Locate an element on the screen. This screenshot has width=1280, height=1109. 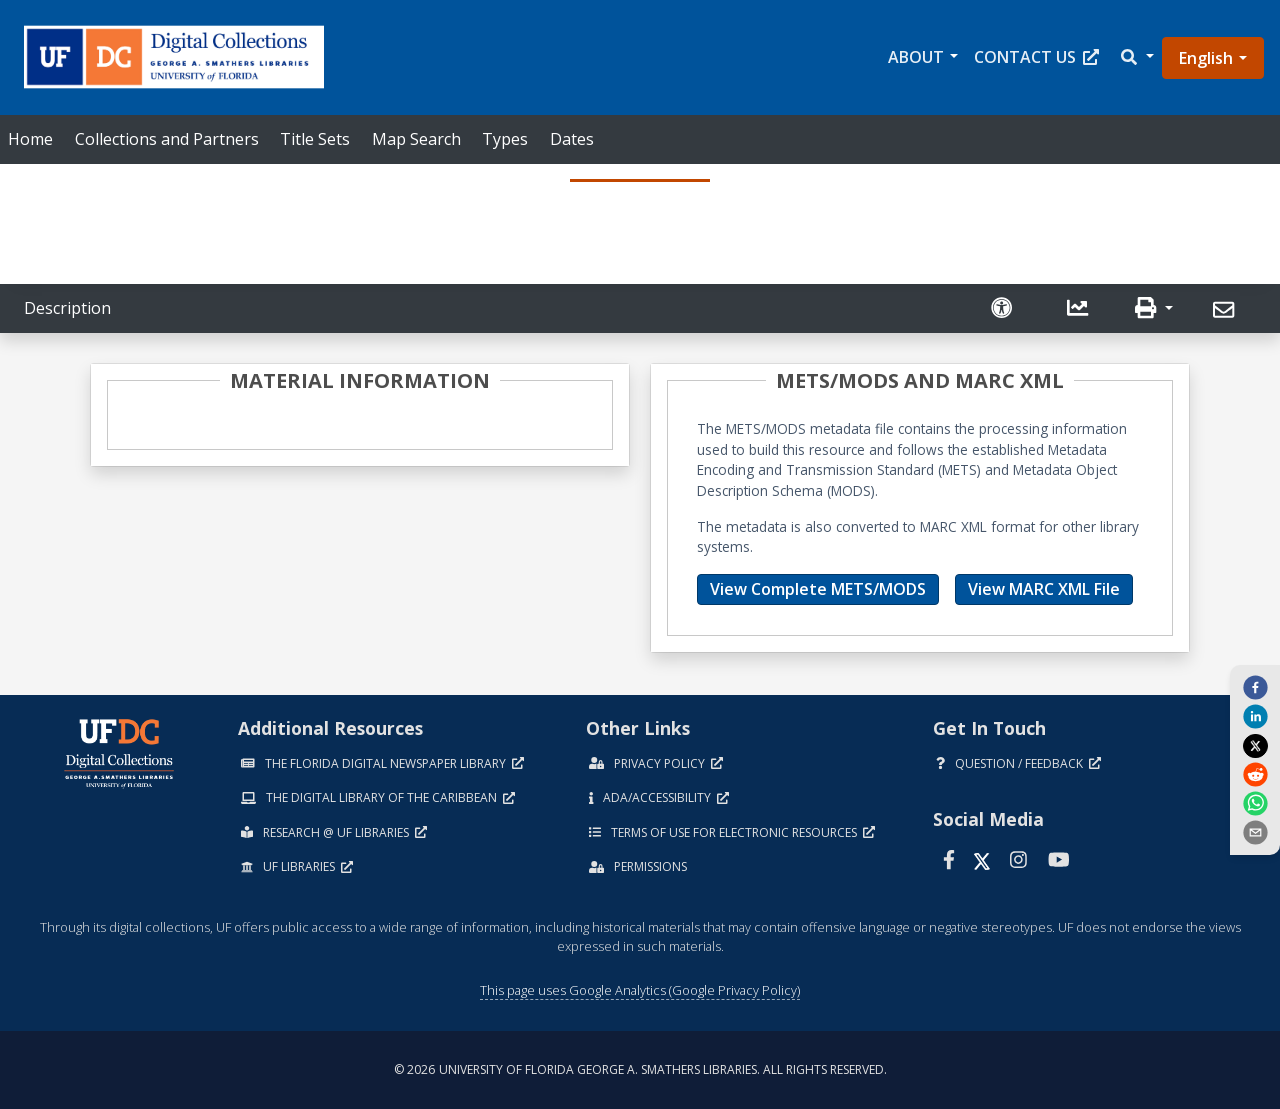
[twitter] is located at coordinates (1255, 745).